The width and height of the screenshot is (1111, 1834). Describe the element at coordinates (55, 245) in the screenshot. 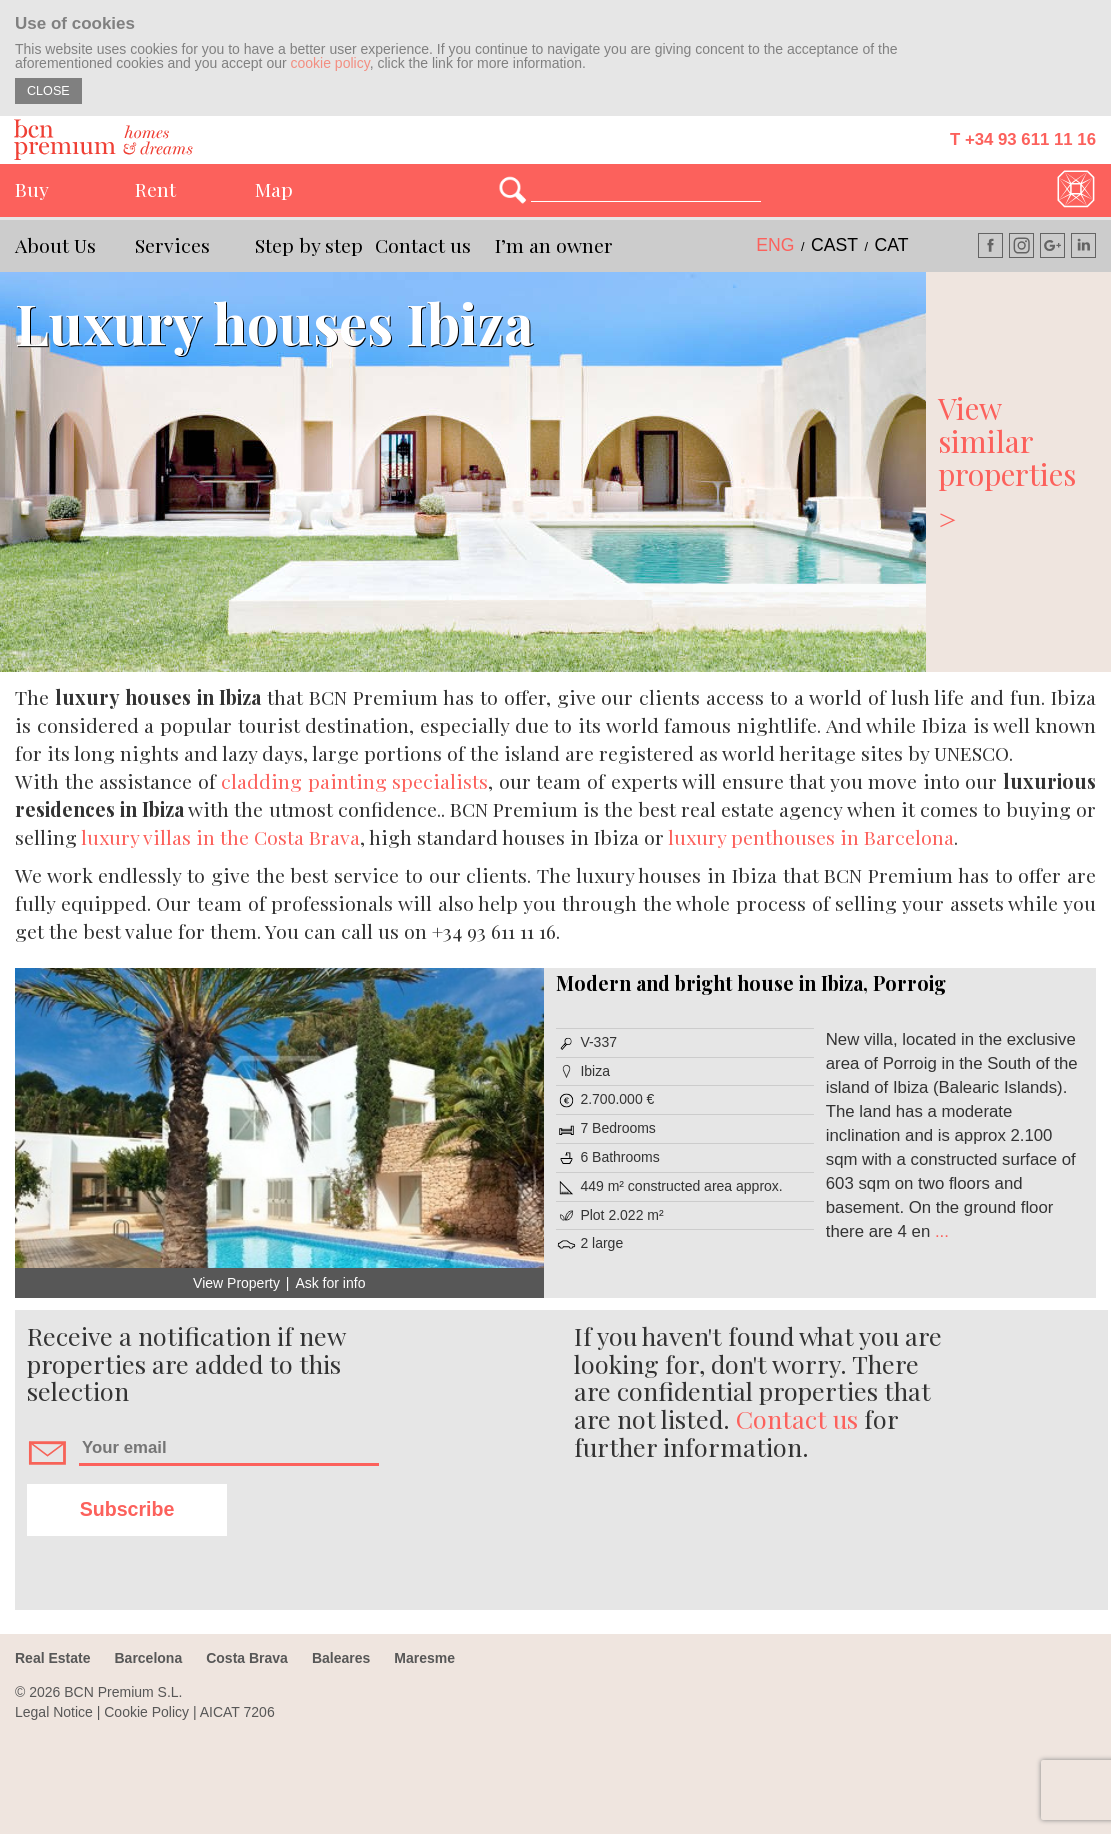

I see `About Us` at that location.